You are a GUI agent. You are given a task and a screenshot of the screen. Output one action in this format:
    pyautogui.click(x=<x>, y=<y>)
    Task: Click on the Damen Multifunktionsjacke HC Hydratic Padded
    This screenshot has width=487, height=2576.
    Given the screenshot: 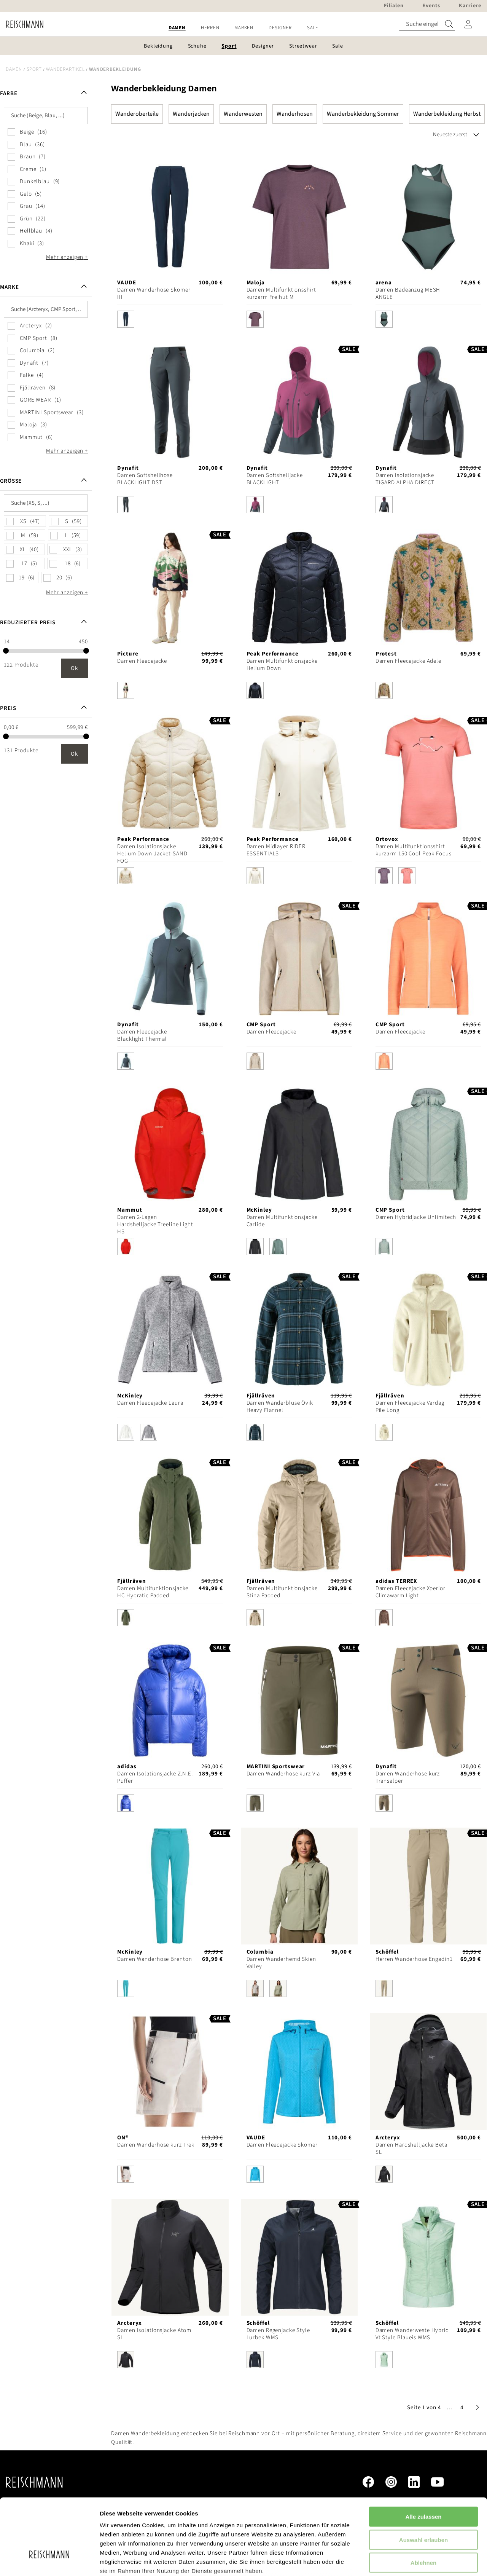 What is the action you would take?
    pyautogui.click(x=152, y=1592)
    